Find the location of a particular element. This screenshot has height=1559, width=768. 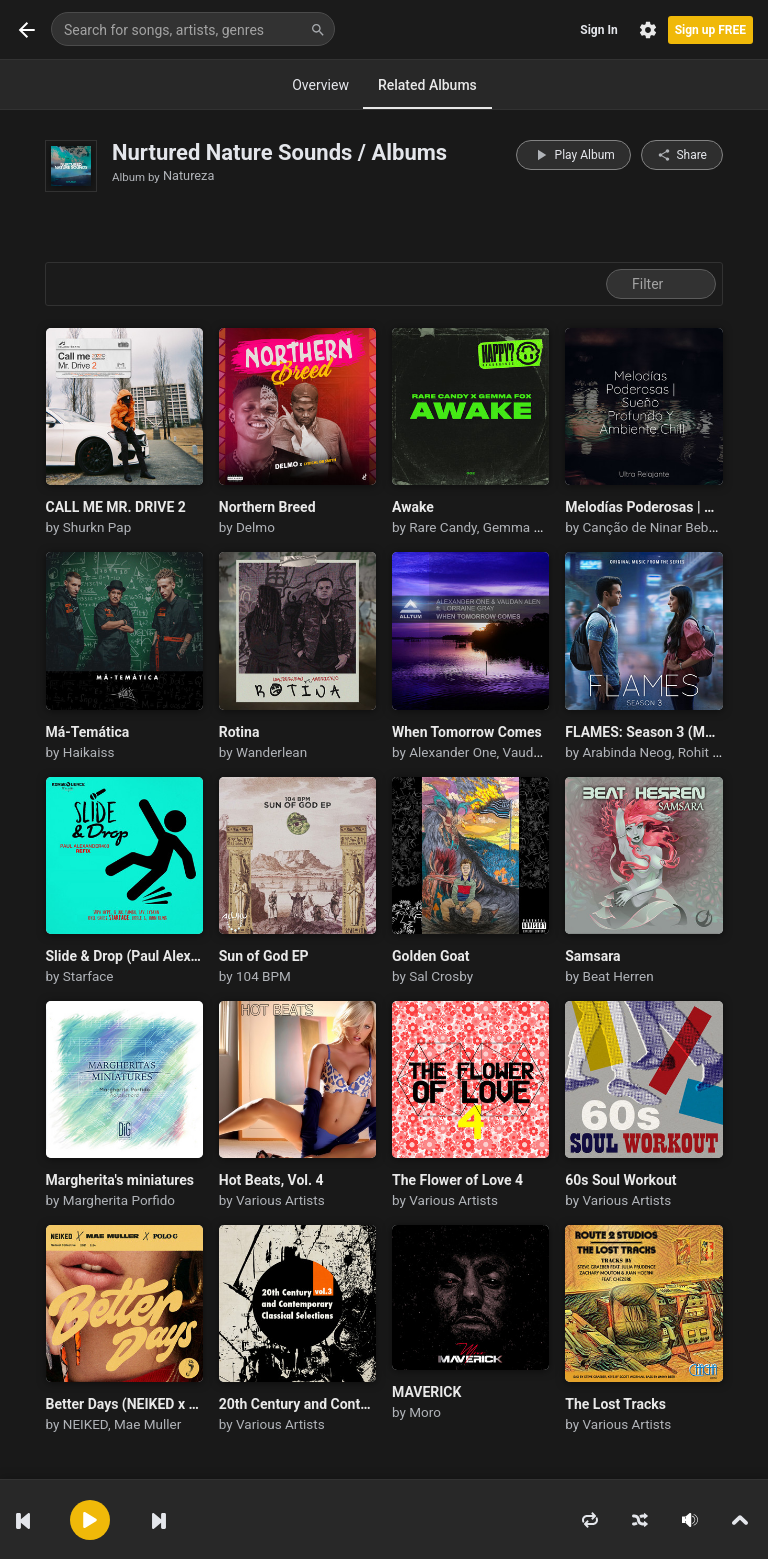

Starface is located at coordinates (88, 976).